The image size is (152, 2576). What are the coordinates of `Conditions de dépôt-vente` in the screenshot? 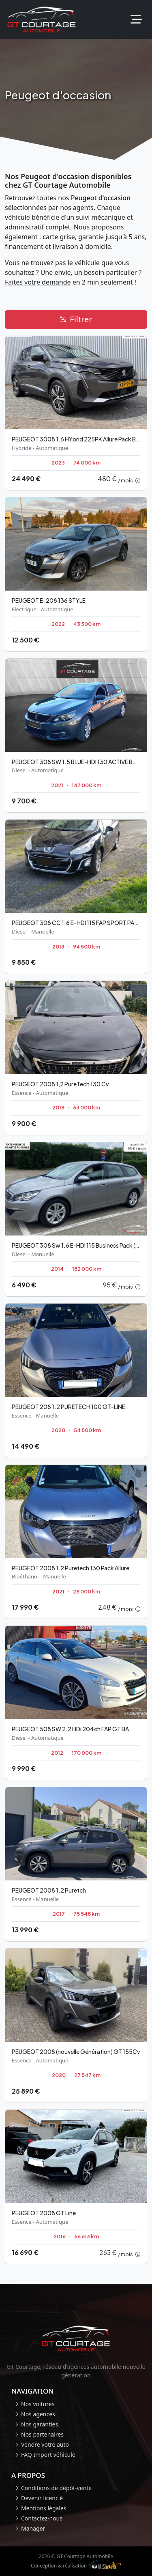 It's located at (56, 2488).